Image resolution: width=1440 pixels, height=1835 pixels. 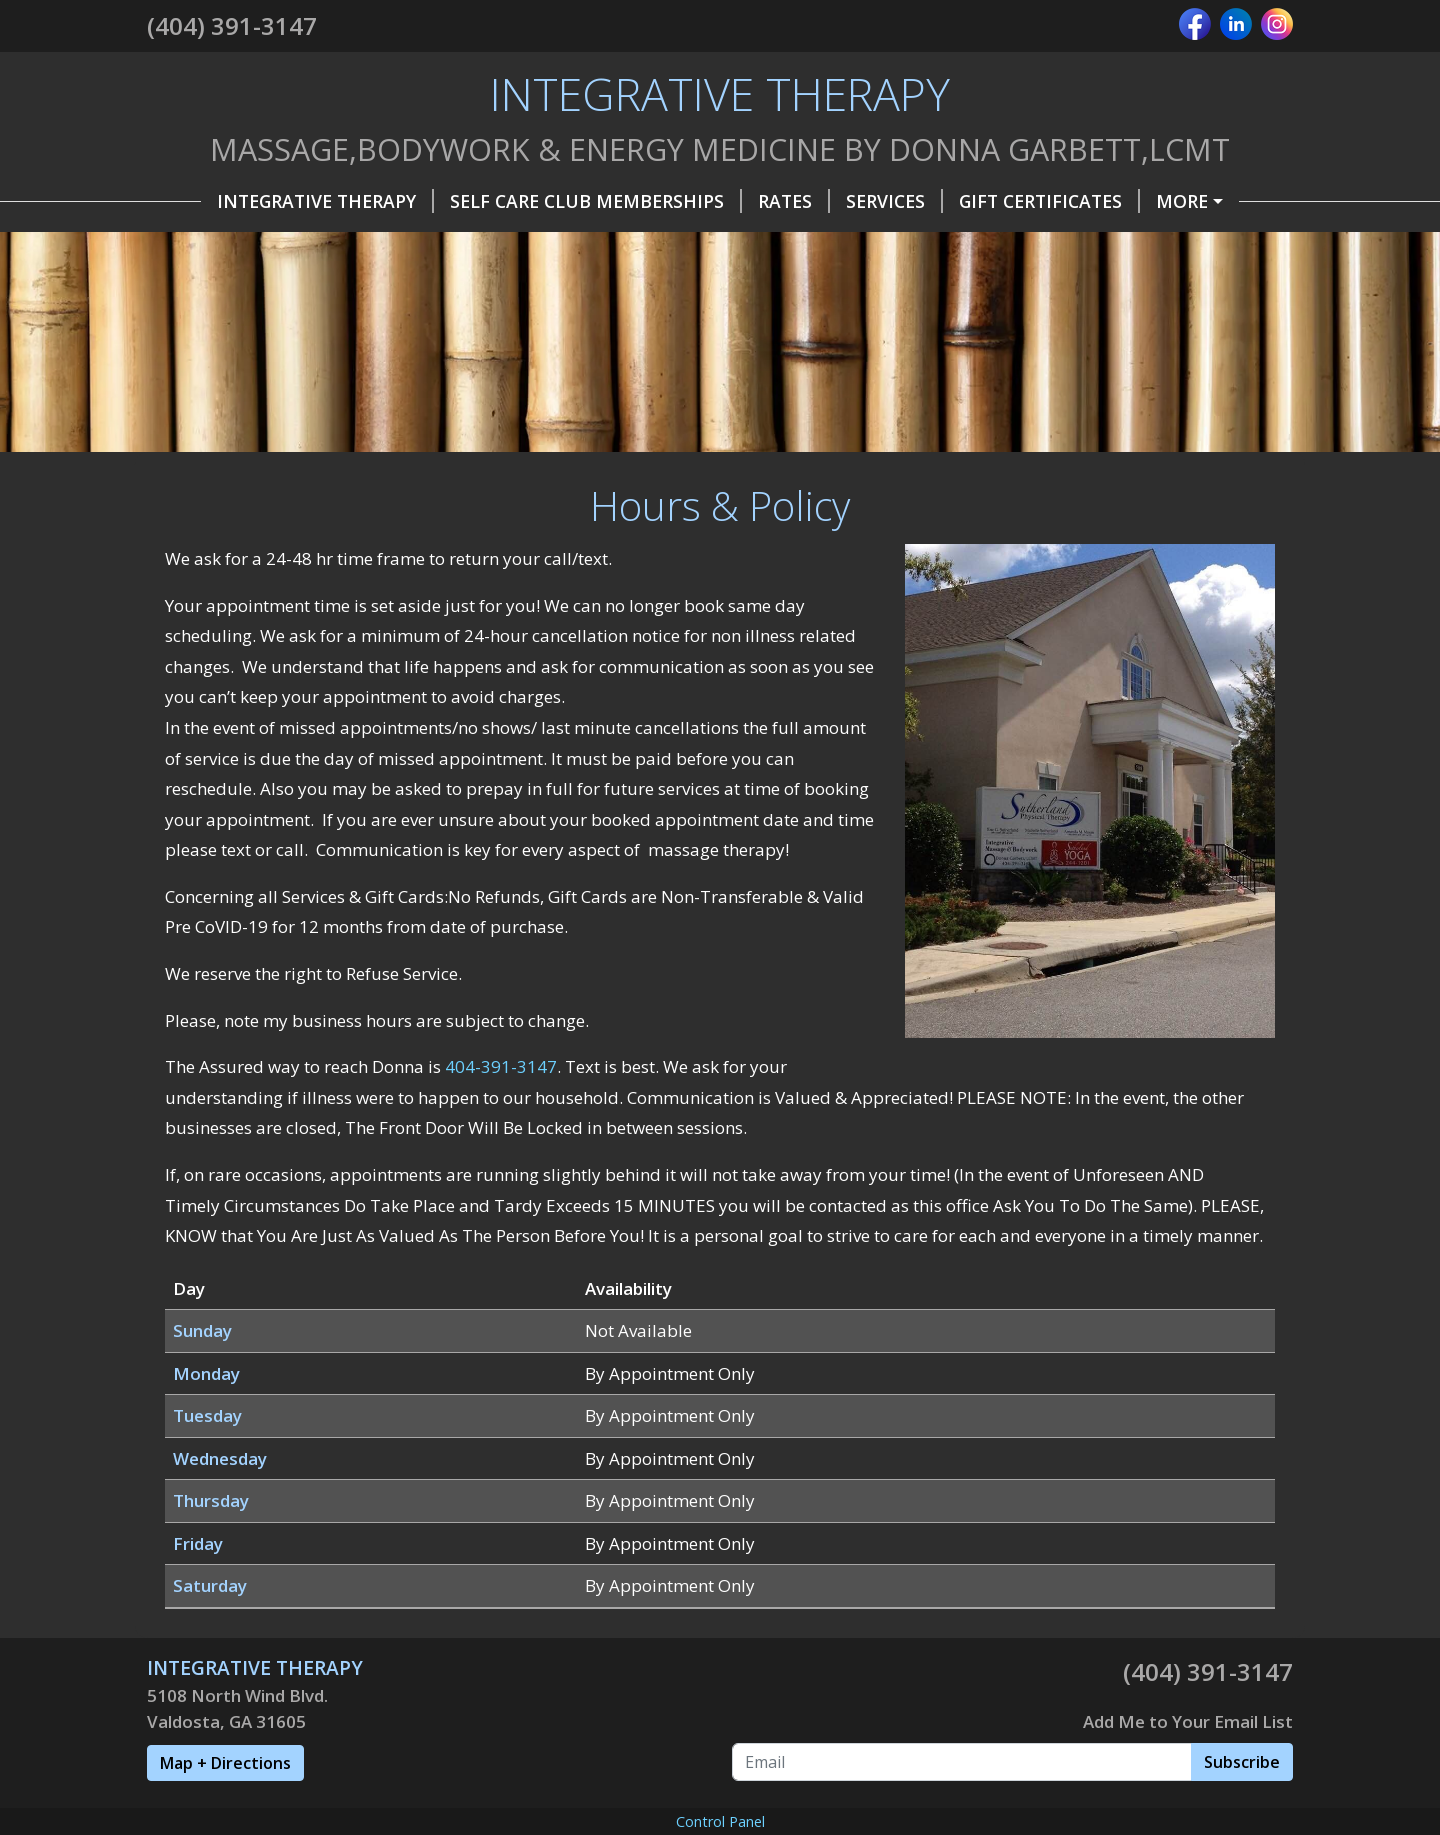 I want to click on About Me, so click(x=399, y=243).